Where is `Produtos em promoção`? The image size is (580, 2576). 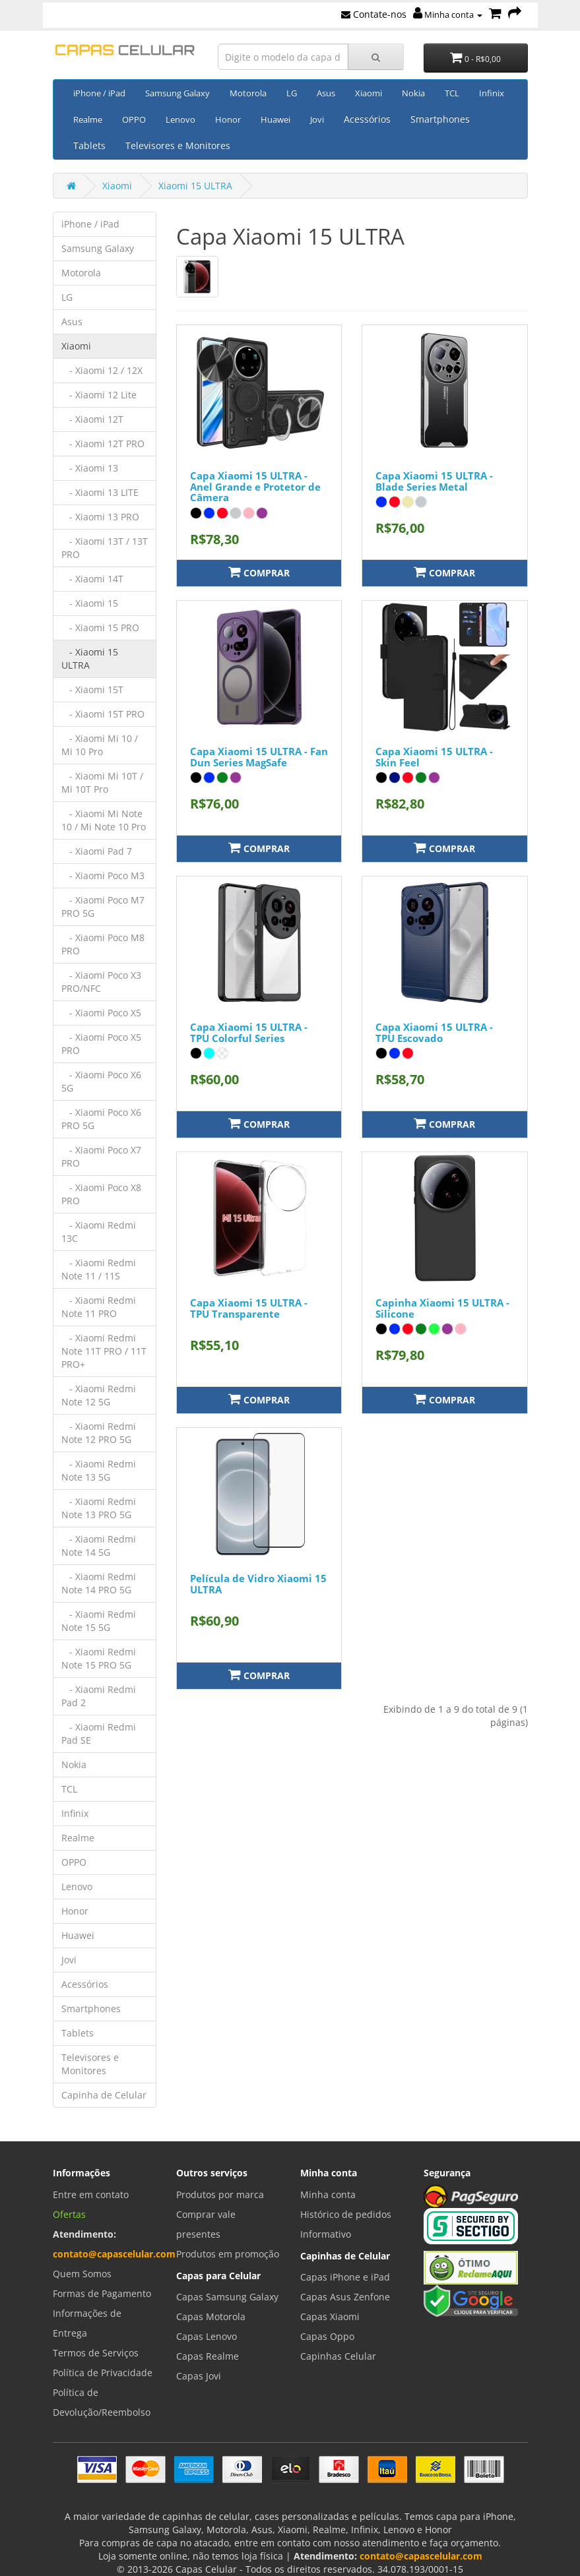
Produtos em promoção is located at coordinates (227, 2254).